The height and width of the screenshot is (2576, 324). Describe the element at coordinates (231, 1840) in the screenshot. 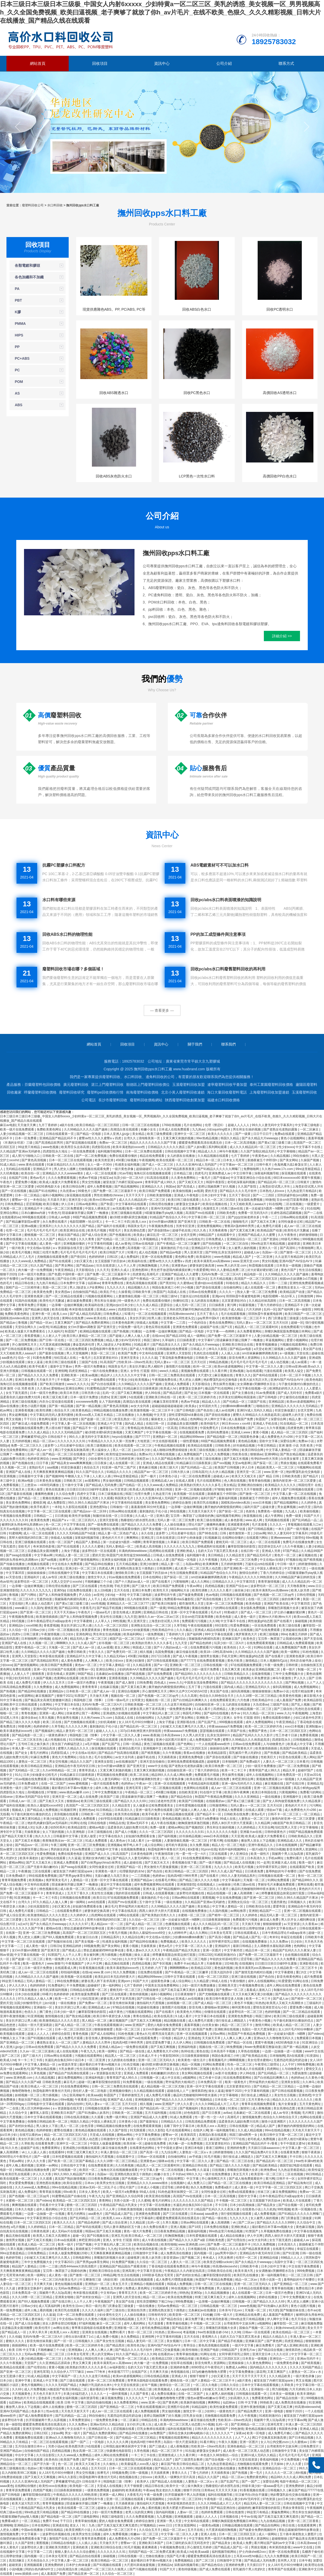

I see `在线视频h` at that location.